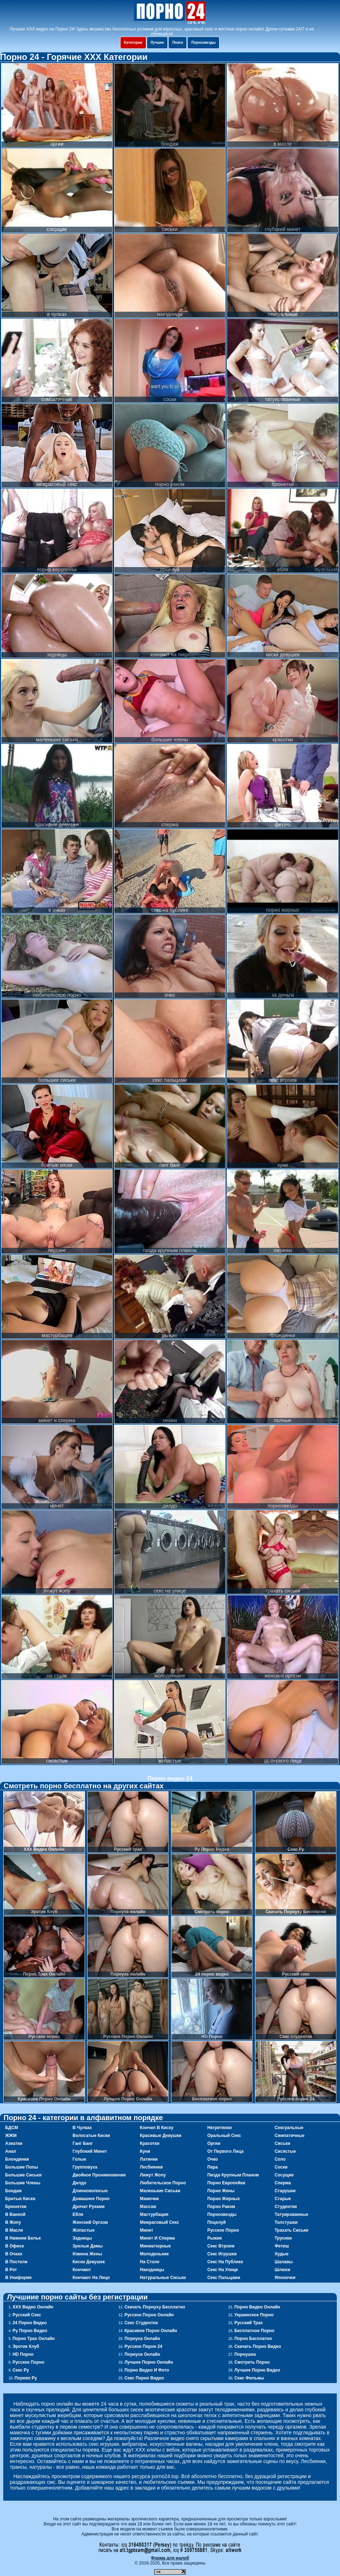  I want to click on фетиш, so click(282, 2246).